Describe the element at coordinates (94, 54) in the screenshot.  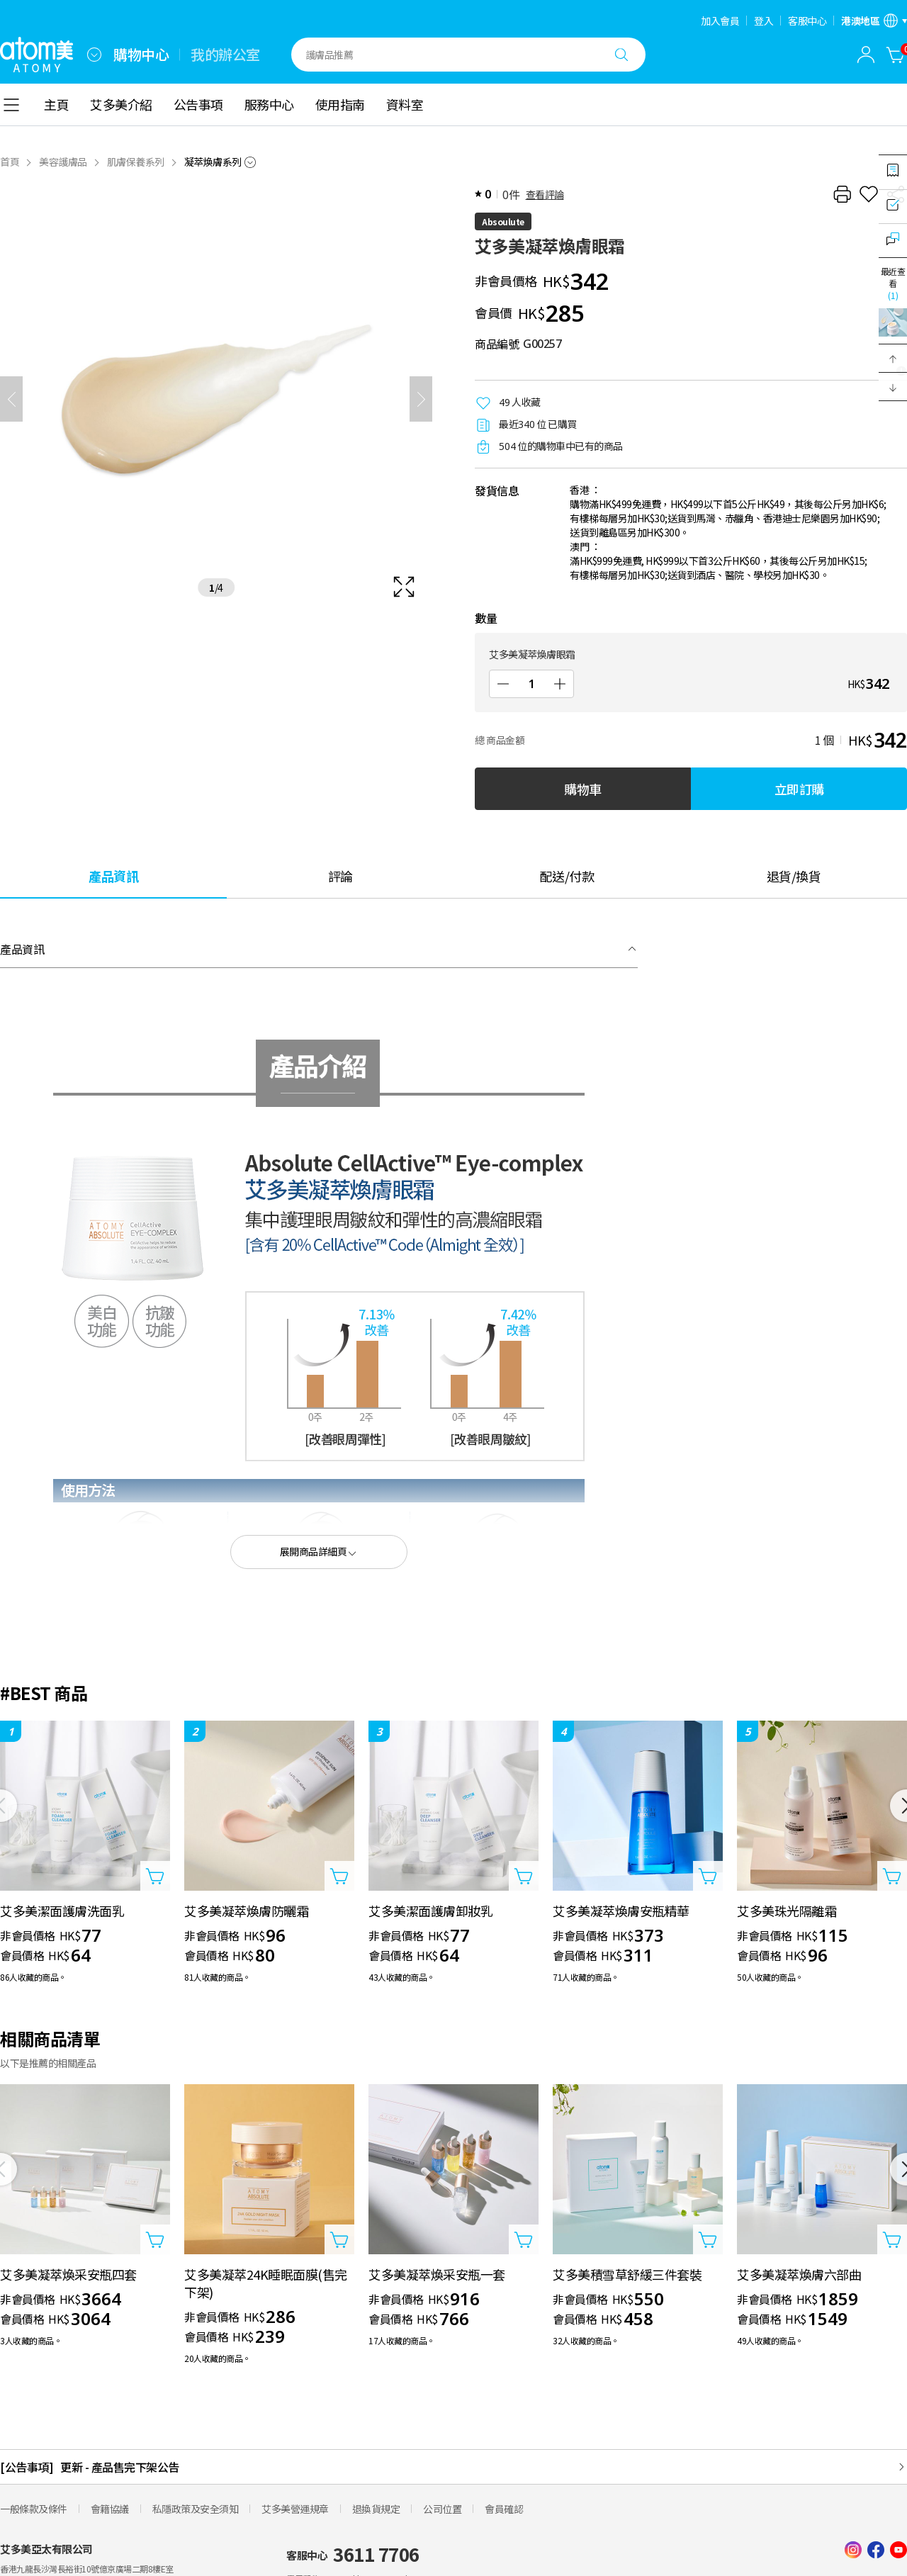
I see `[開啟家庭選項]` at that location.